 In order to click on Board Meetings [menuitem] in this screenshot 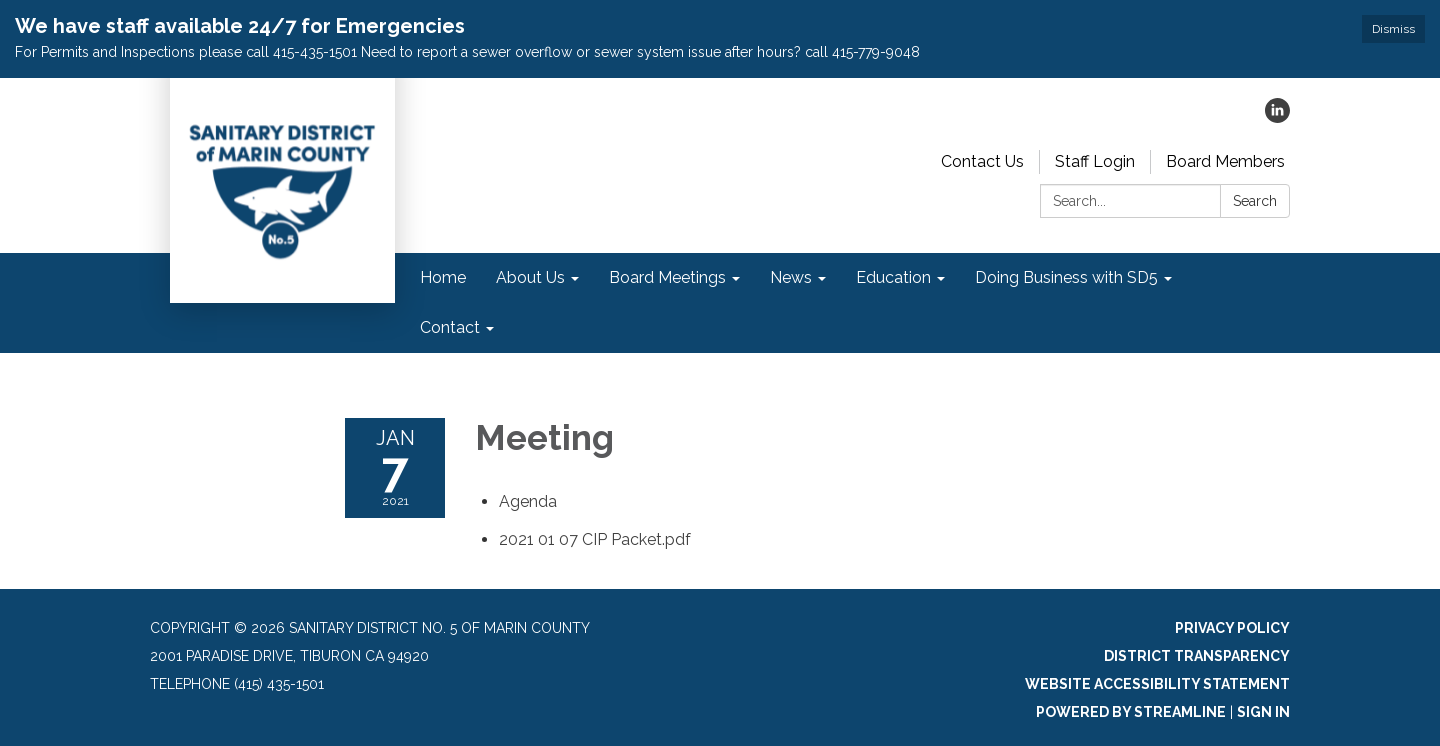, I will do `click(667, 277)`.